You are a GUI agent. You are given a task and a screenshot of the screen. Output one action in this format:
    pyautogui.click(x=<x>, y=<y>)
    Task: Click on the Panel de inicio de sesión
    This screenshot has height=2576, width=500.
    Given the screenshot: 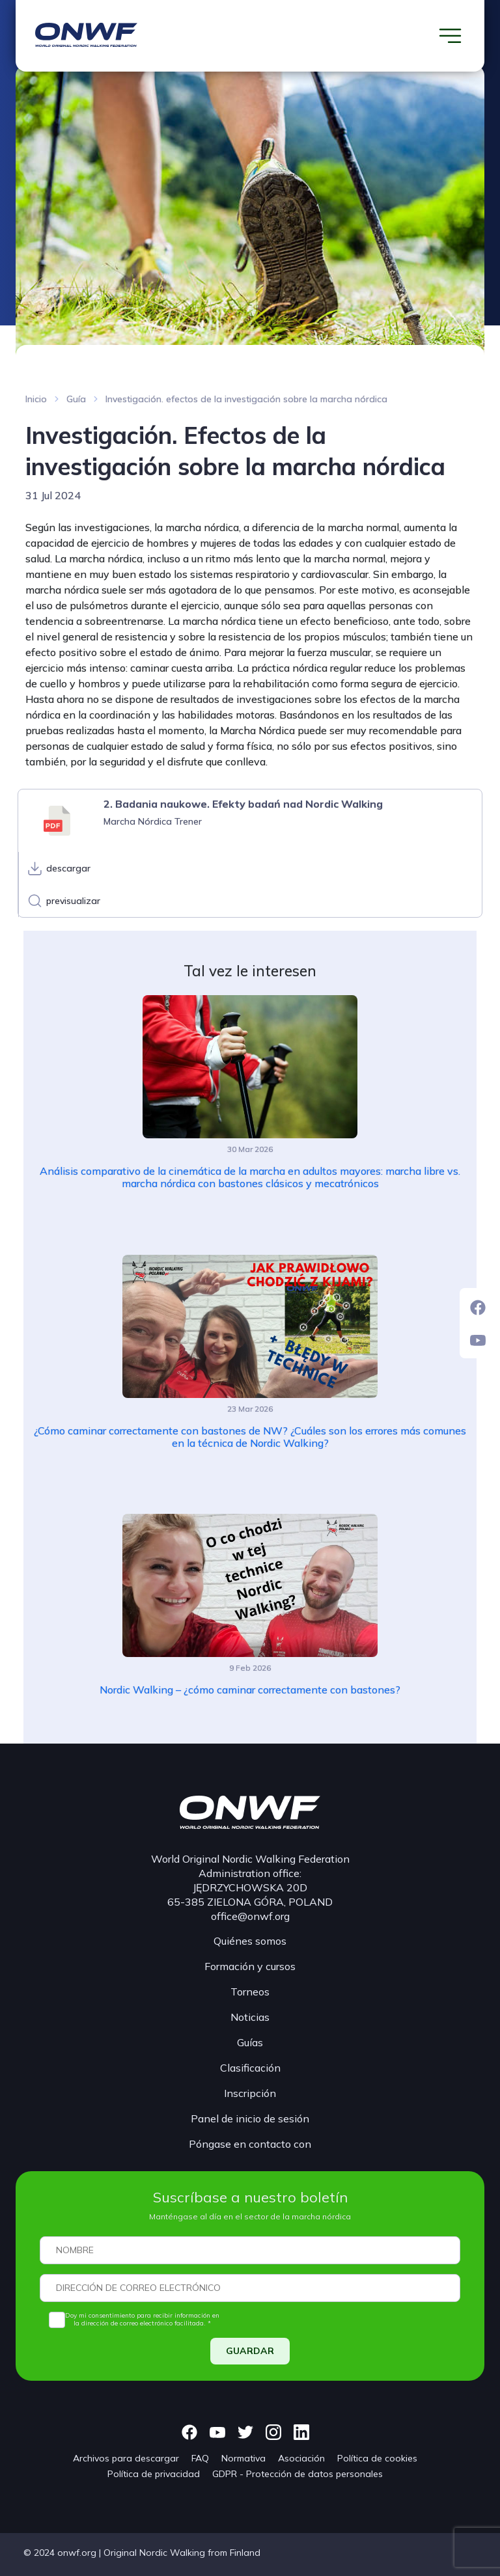 What is the action you would take?
    pyautogui.click(x=250, y=2118)
    